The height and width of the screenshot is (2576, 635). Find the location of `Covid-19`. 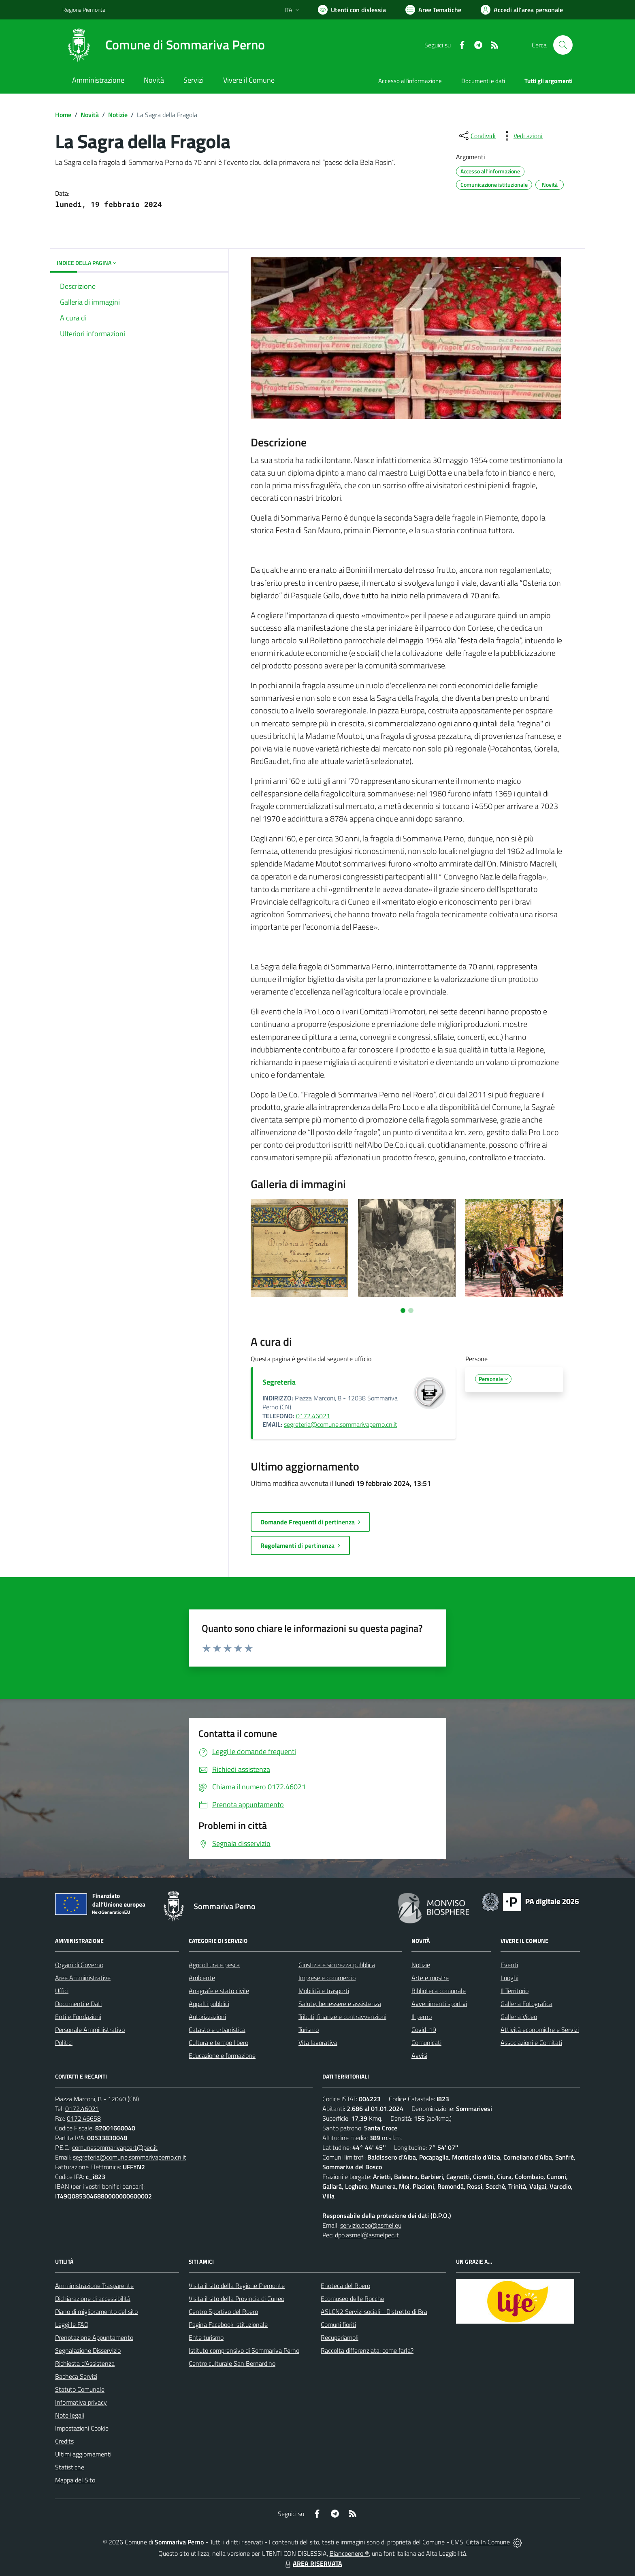

Covid-19 is located at coordinates (423, 2029).